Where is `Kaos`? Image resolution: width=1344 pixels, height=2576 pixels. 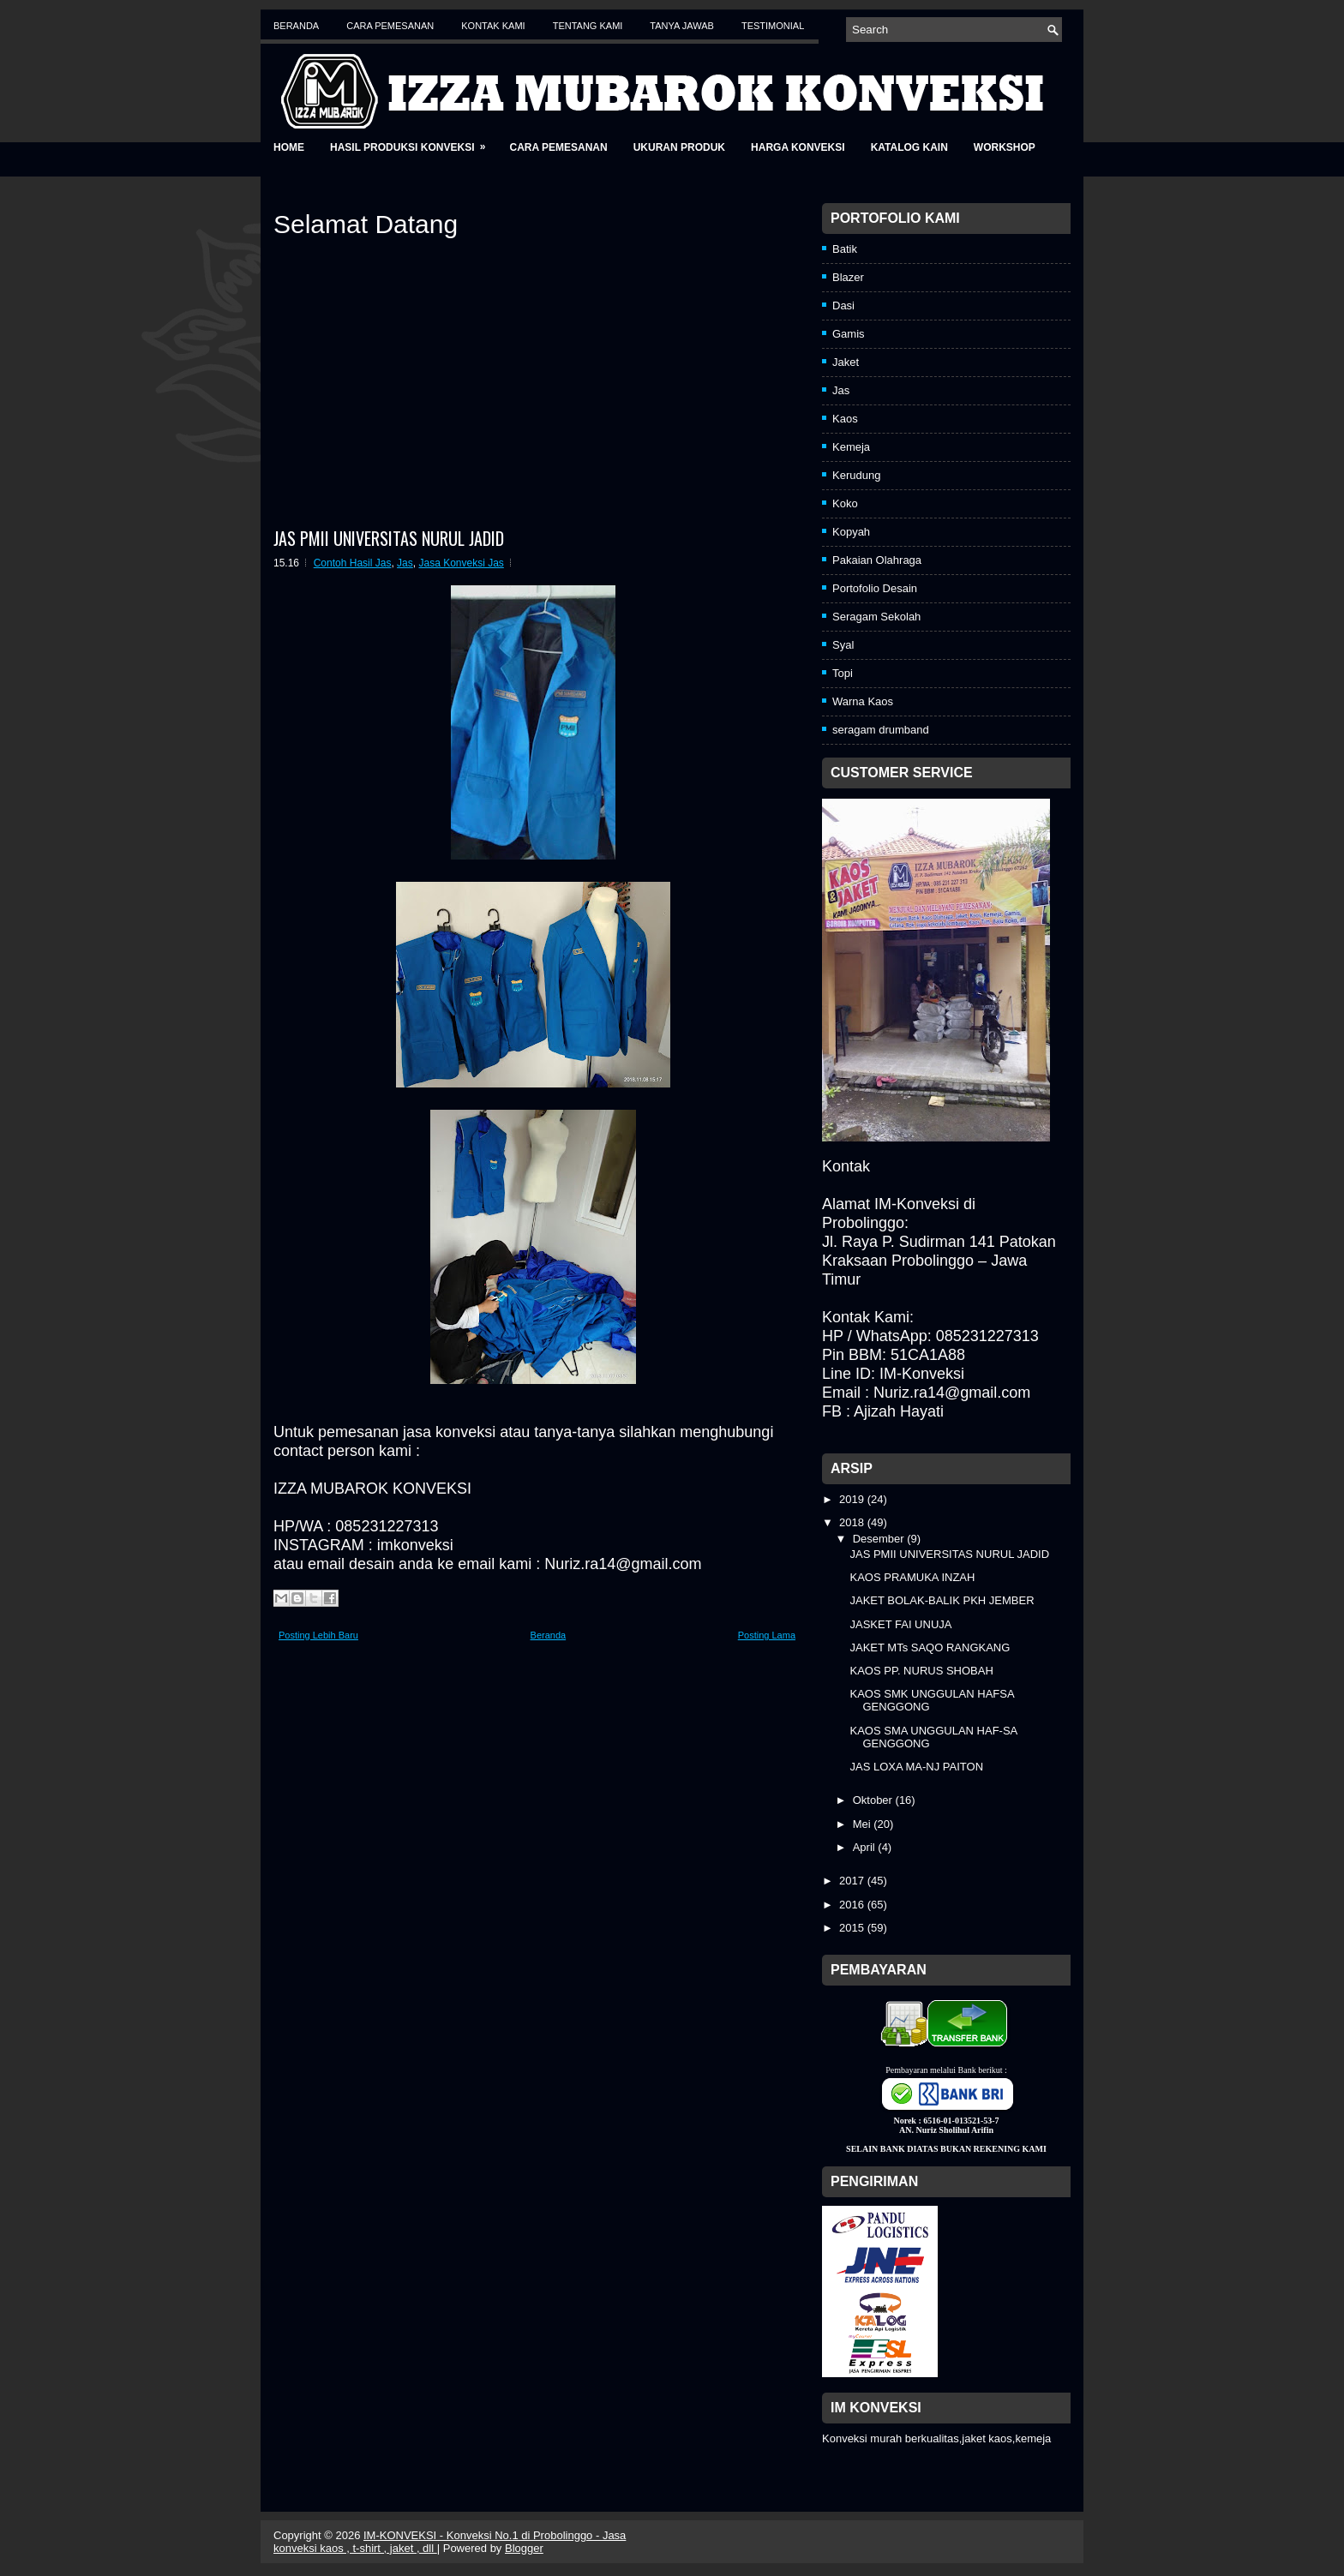
Kaos is located at coordinates (845, 418).